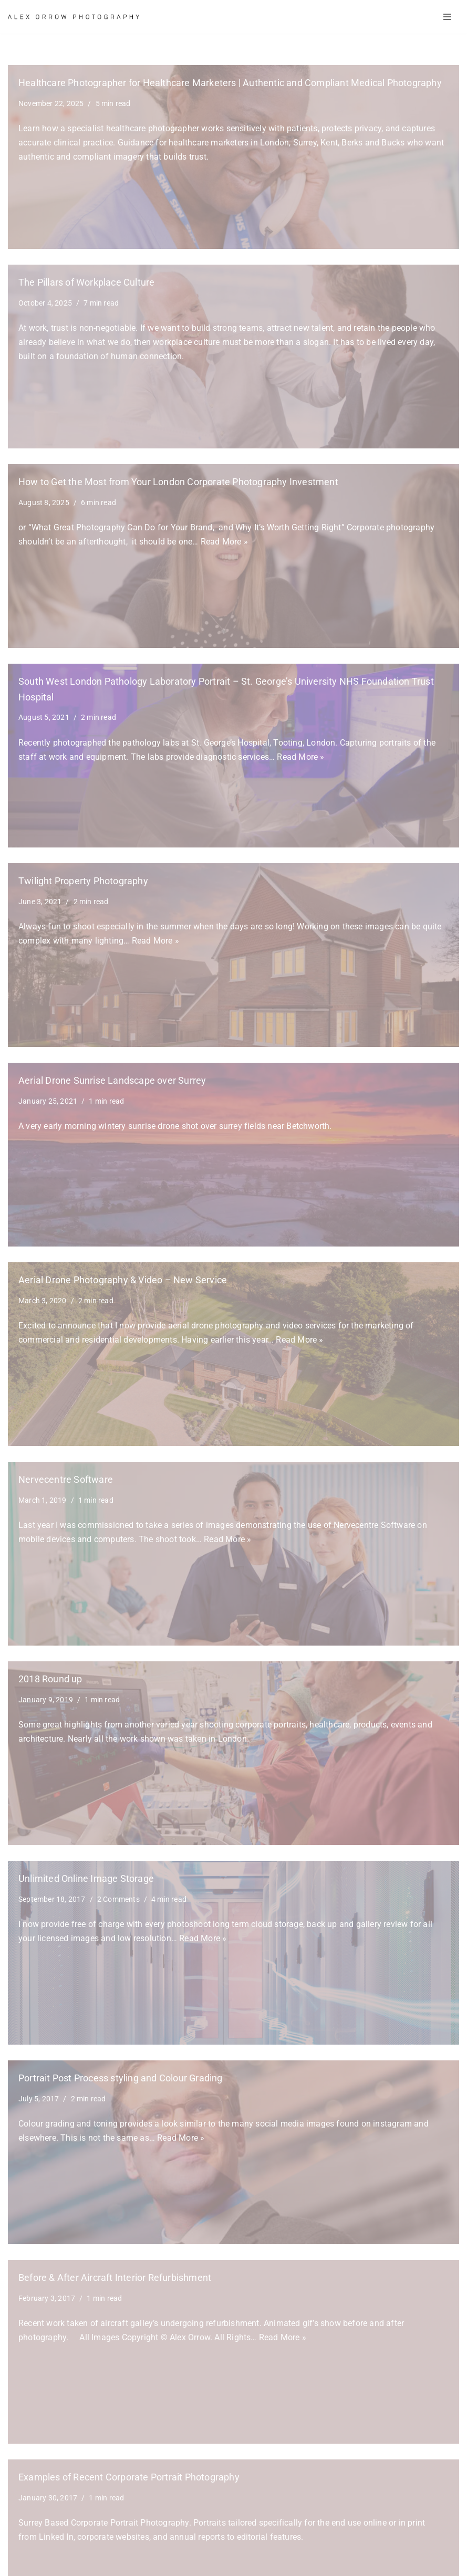 The width and height of the screenshot is (467, 2576). What do you see at coordinates (73, 16) in the screenshot?
I see `[Alex Orrow Commercial Photographer Alex Orrow is a commercial and corporate photographer based in Surrey, London UK]` at bounding box center [73, 16].